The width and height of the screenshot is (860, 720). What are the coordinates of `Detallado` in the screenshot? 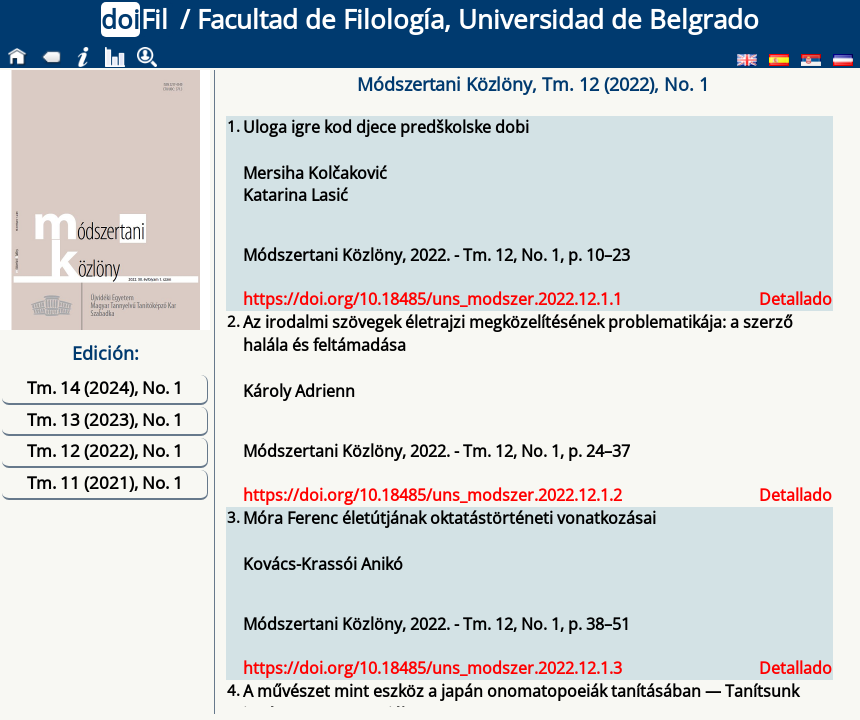 It's located at (795, 299).